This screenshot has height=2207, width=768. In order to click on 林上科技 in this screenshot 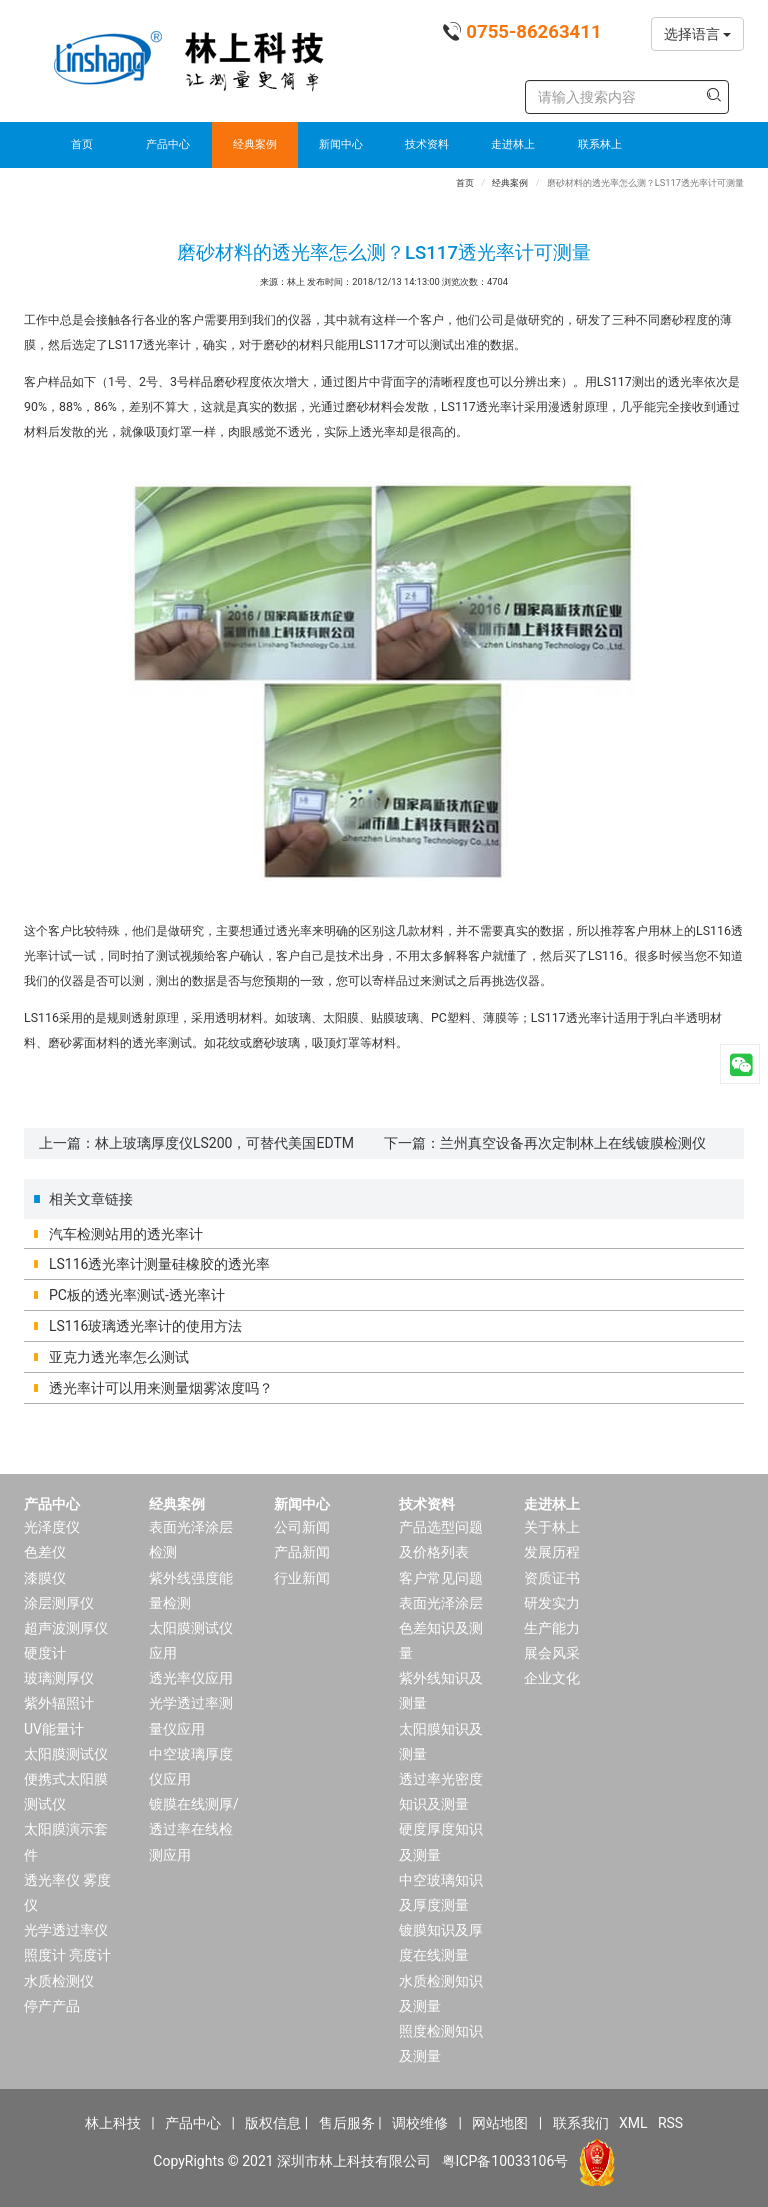, I will do `click(113, 2123)`.